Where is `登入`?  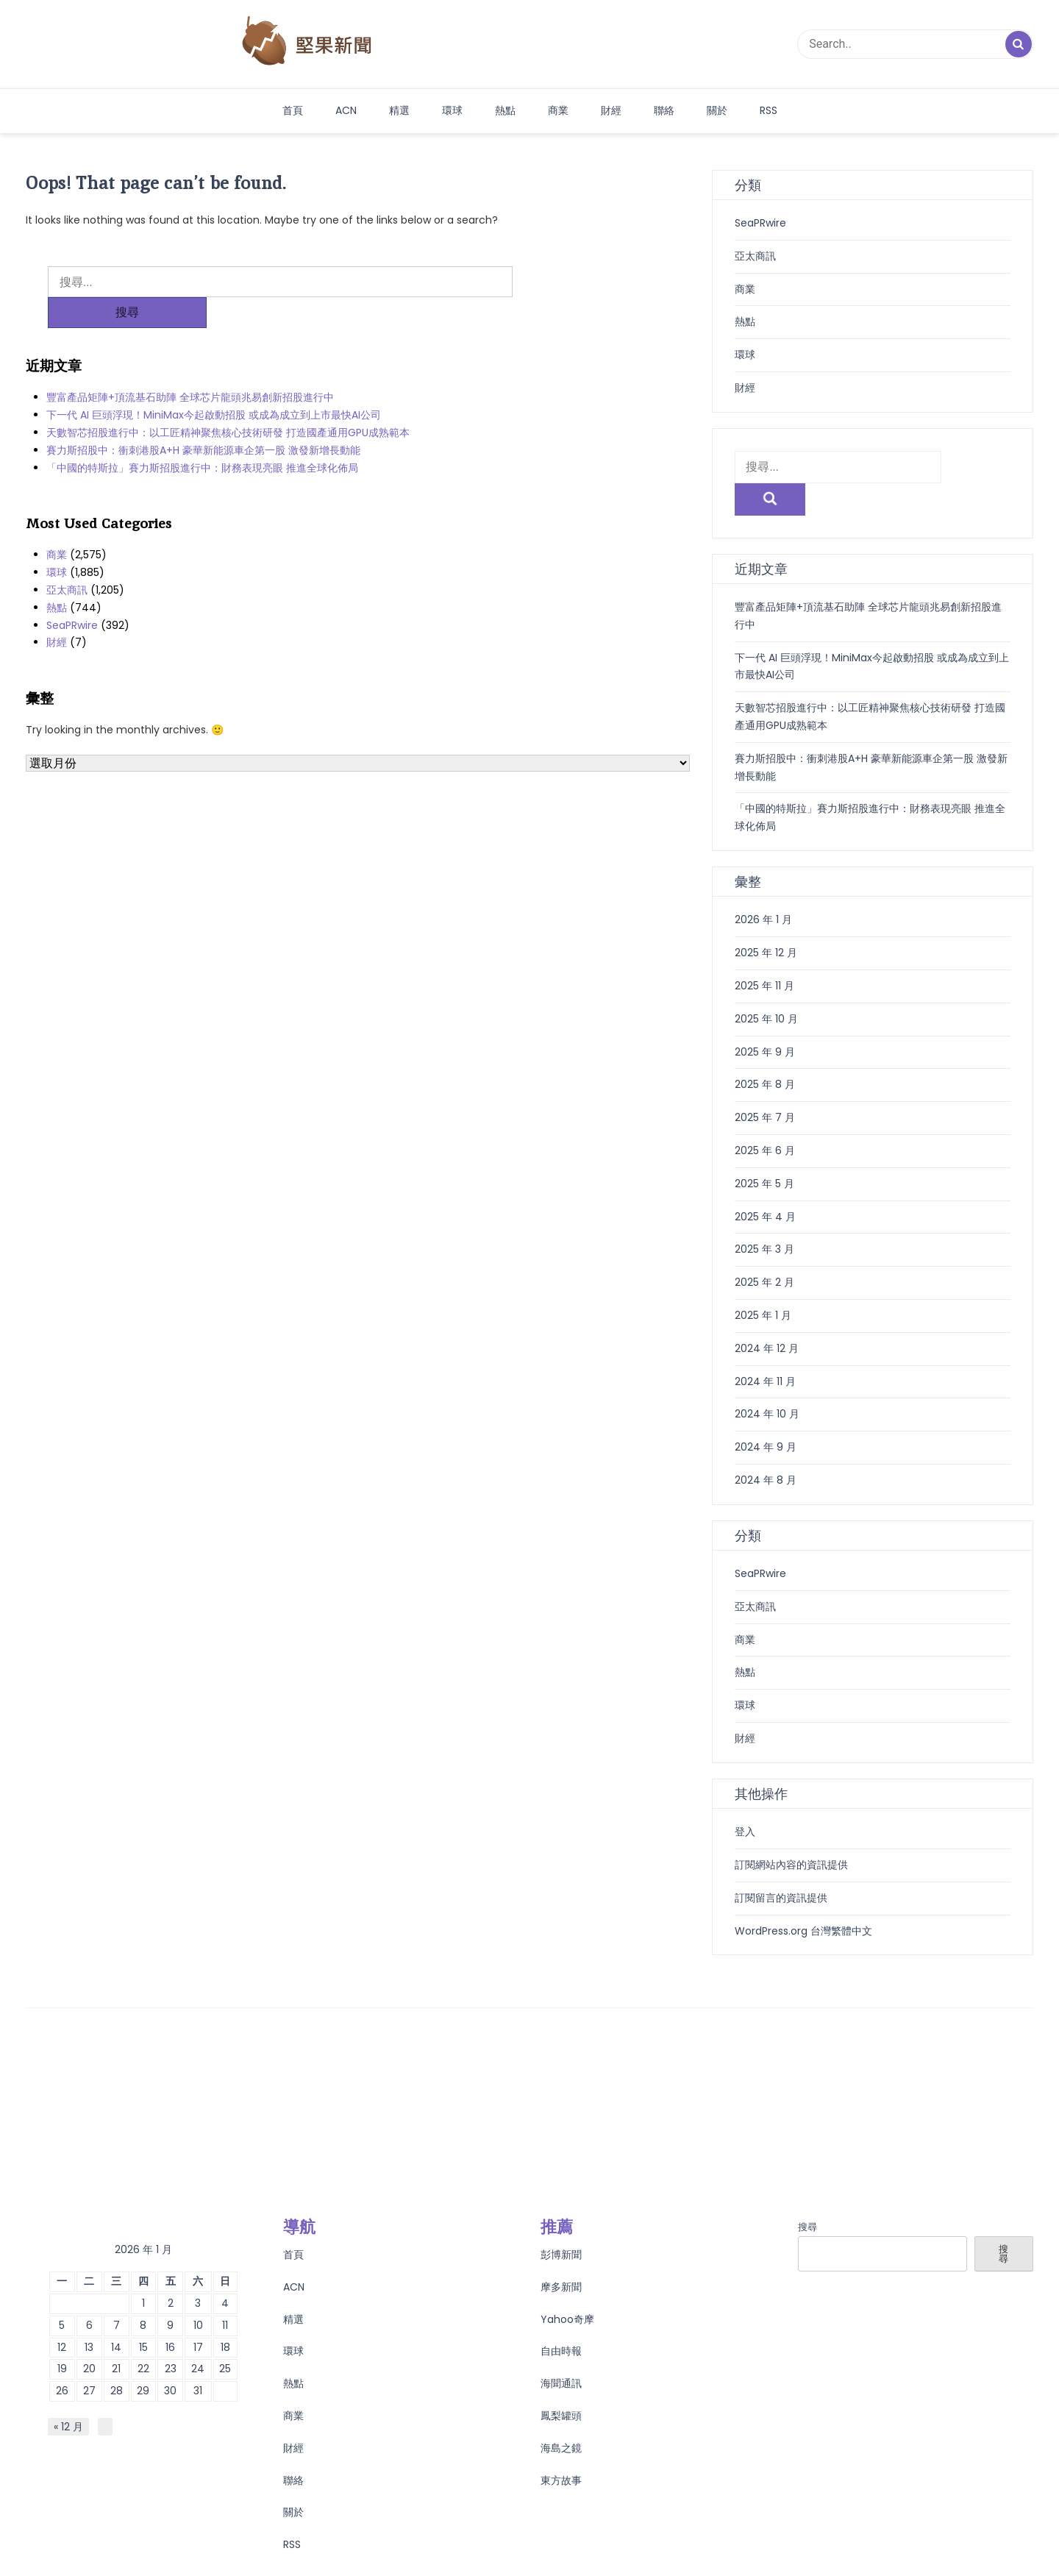 登入 is located at coordinates (745, 1799).